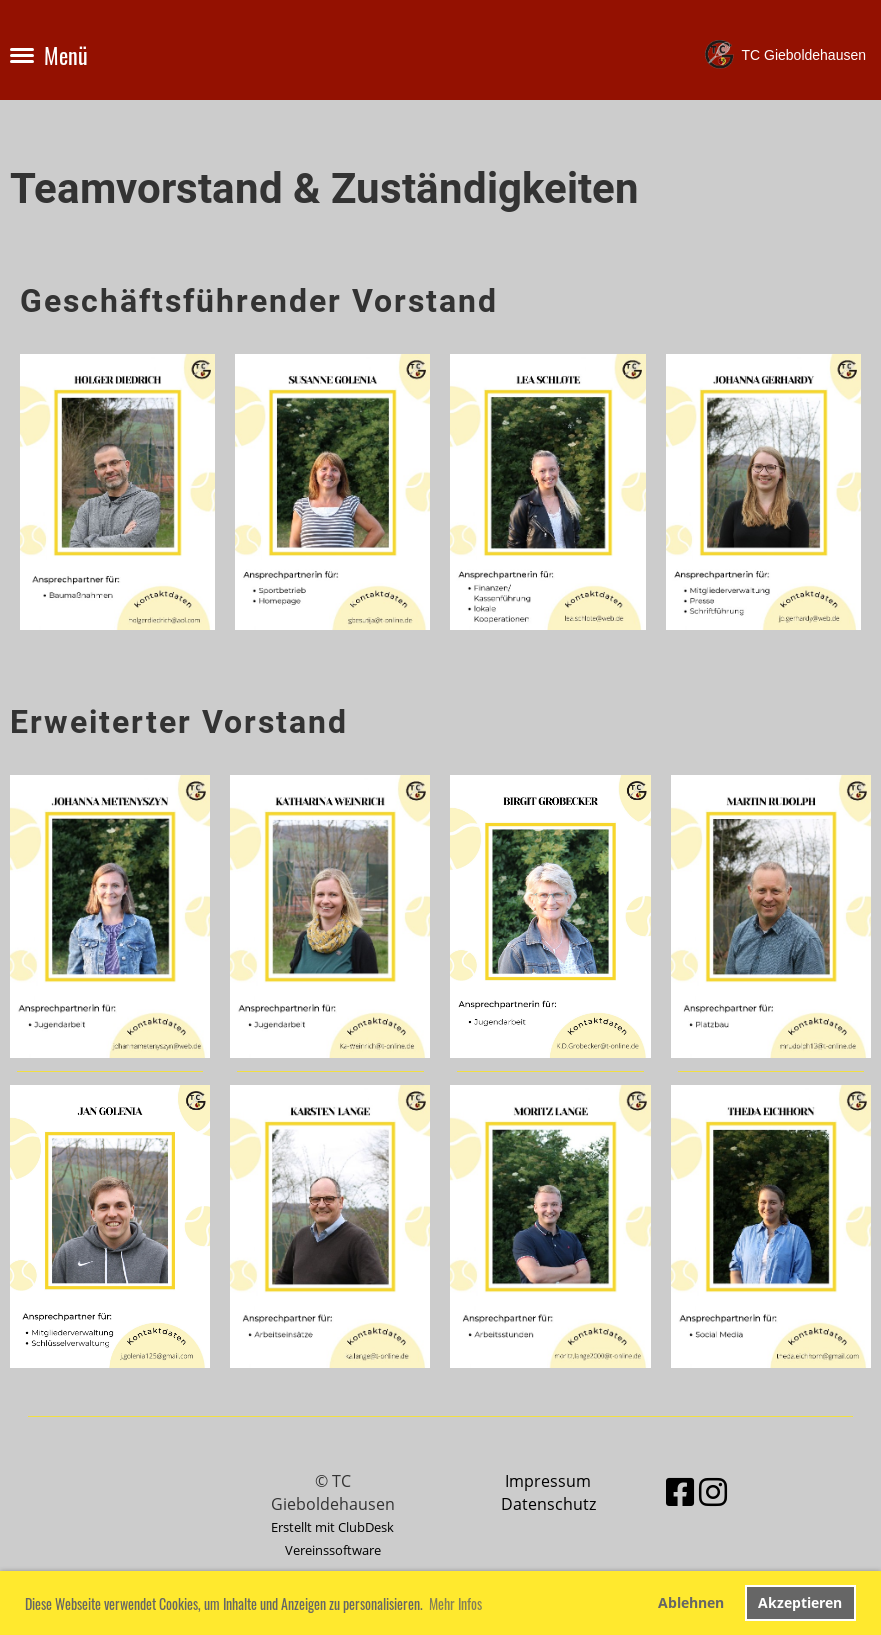 The height and width of the screenshot is (1635, 881). What do you see at coordinates (800, 1602) in the screenshot?
I see `Akzeptieren [button]` at bounding box center [800, 1602].